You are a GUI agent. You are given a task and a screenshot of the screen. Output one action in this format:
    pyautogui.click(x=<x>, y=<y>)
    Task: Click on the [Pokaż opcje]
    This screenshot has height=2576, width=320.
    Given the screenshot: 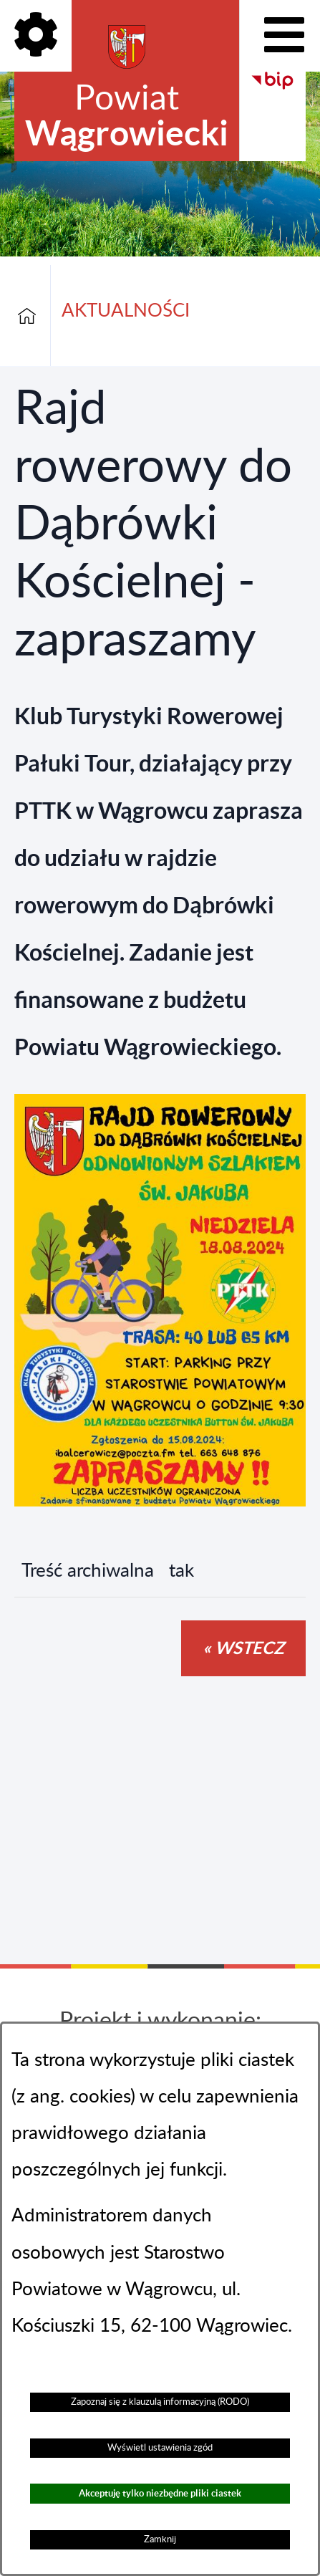 What is the action you would take?
    pyautogui.click(x=36, y=36)
    